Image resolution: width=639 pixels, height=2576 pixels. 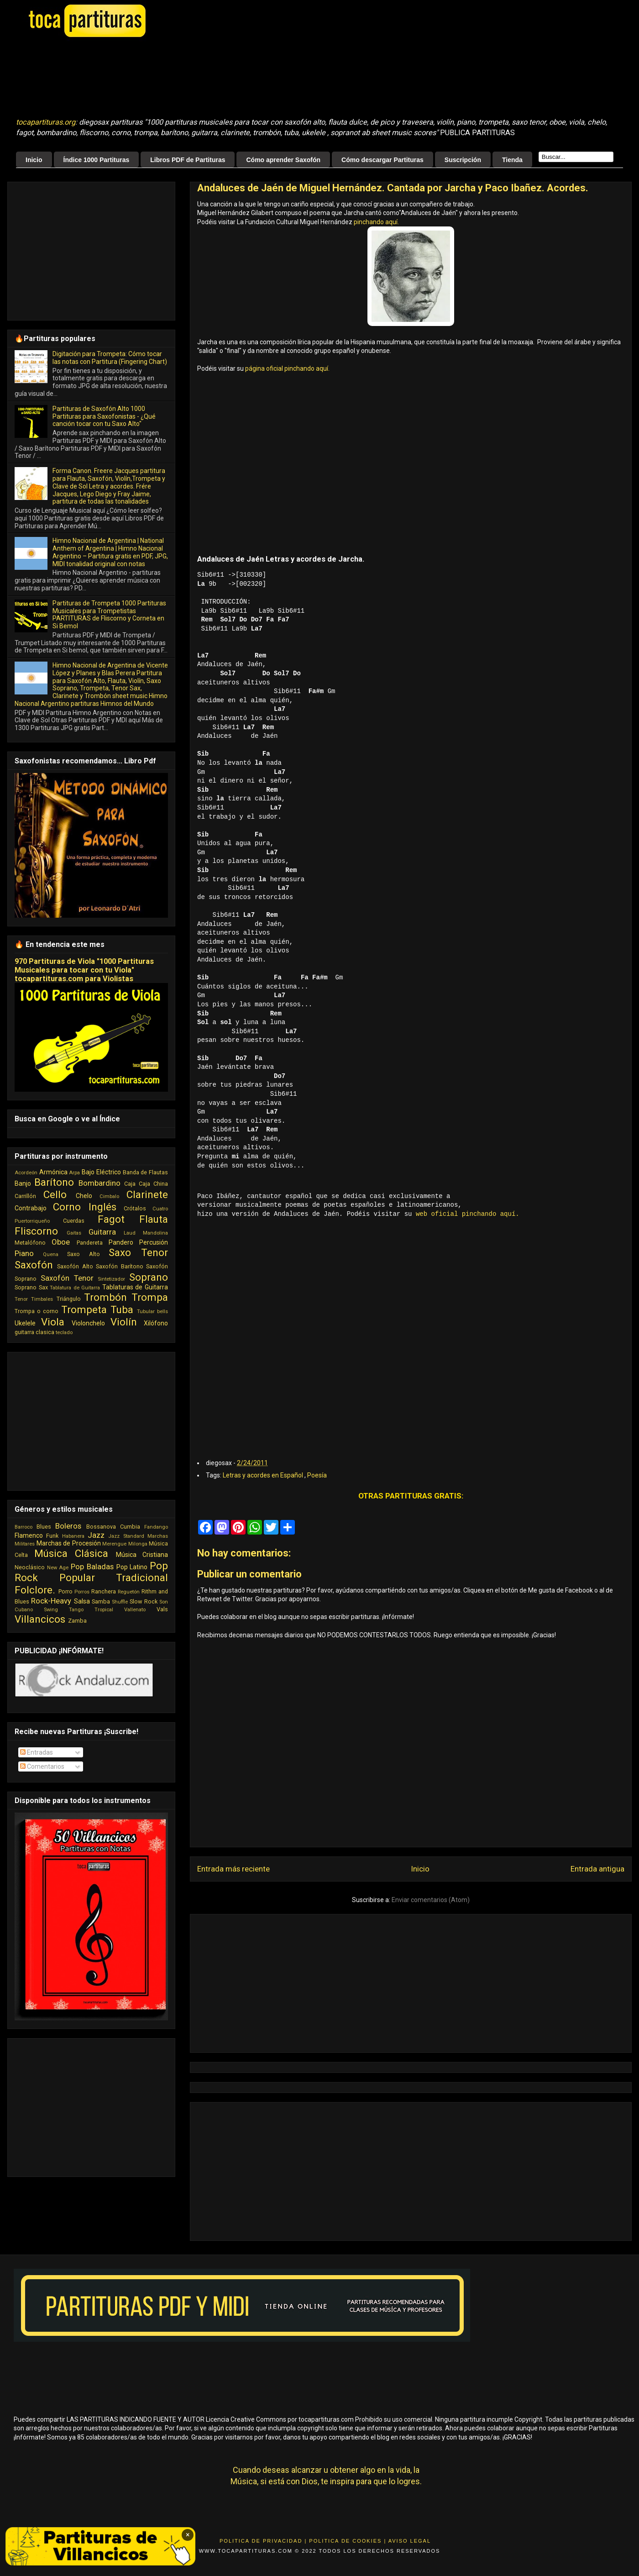 What do you see at coordinates (347, 2540) in the screenshot?
I see `Politica de Cookies |` at bounding box center [347, 2540].